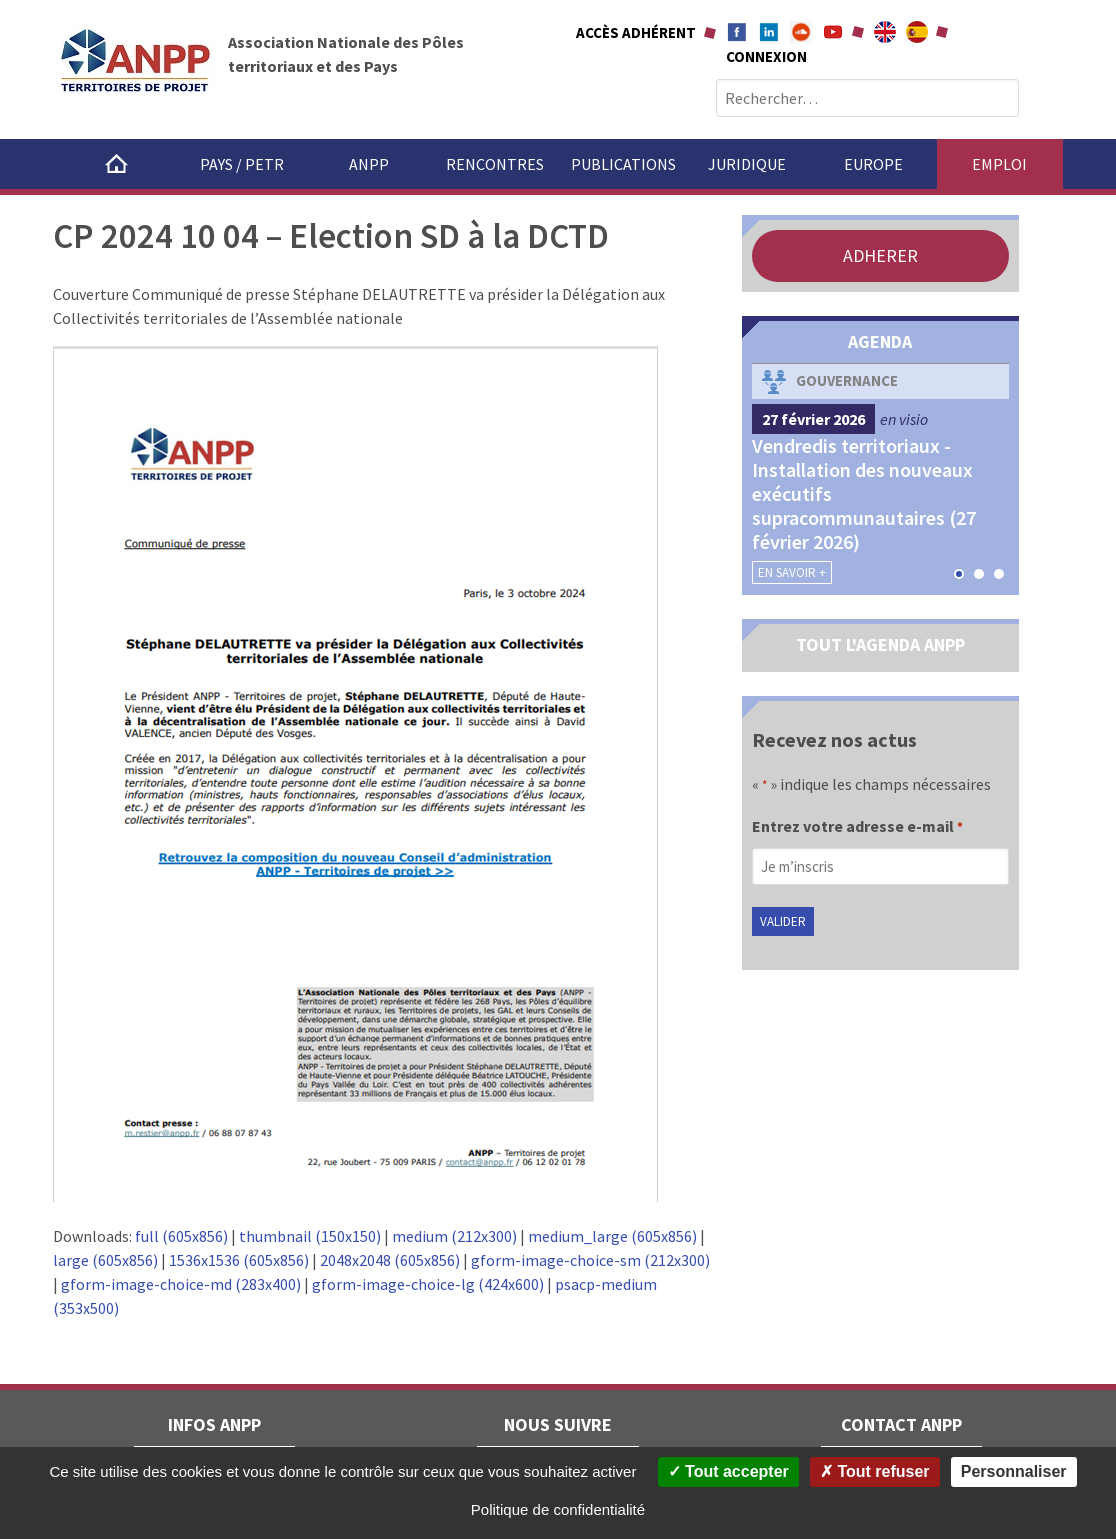 The height and width of the screenshot is (1539, 1116). Describe the element at coordinates (623, 164) in the screenshot. I see `Publications` at that location.